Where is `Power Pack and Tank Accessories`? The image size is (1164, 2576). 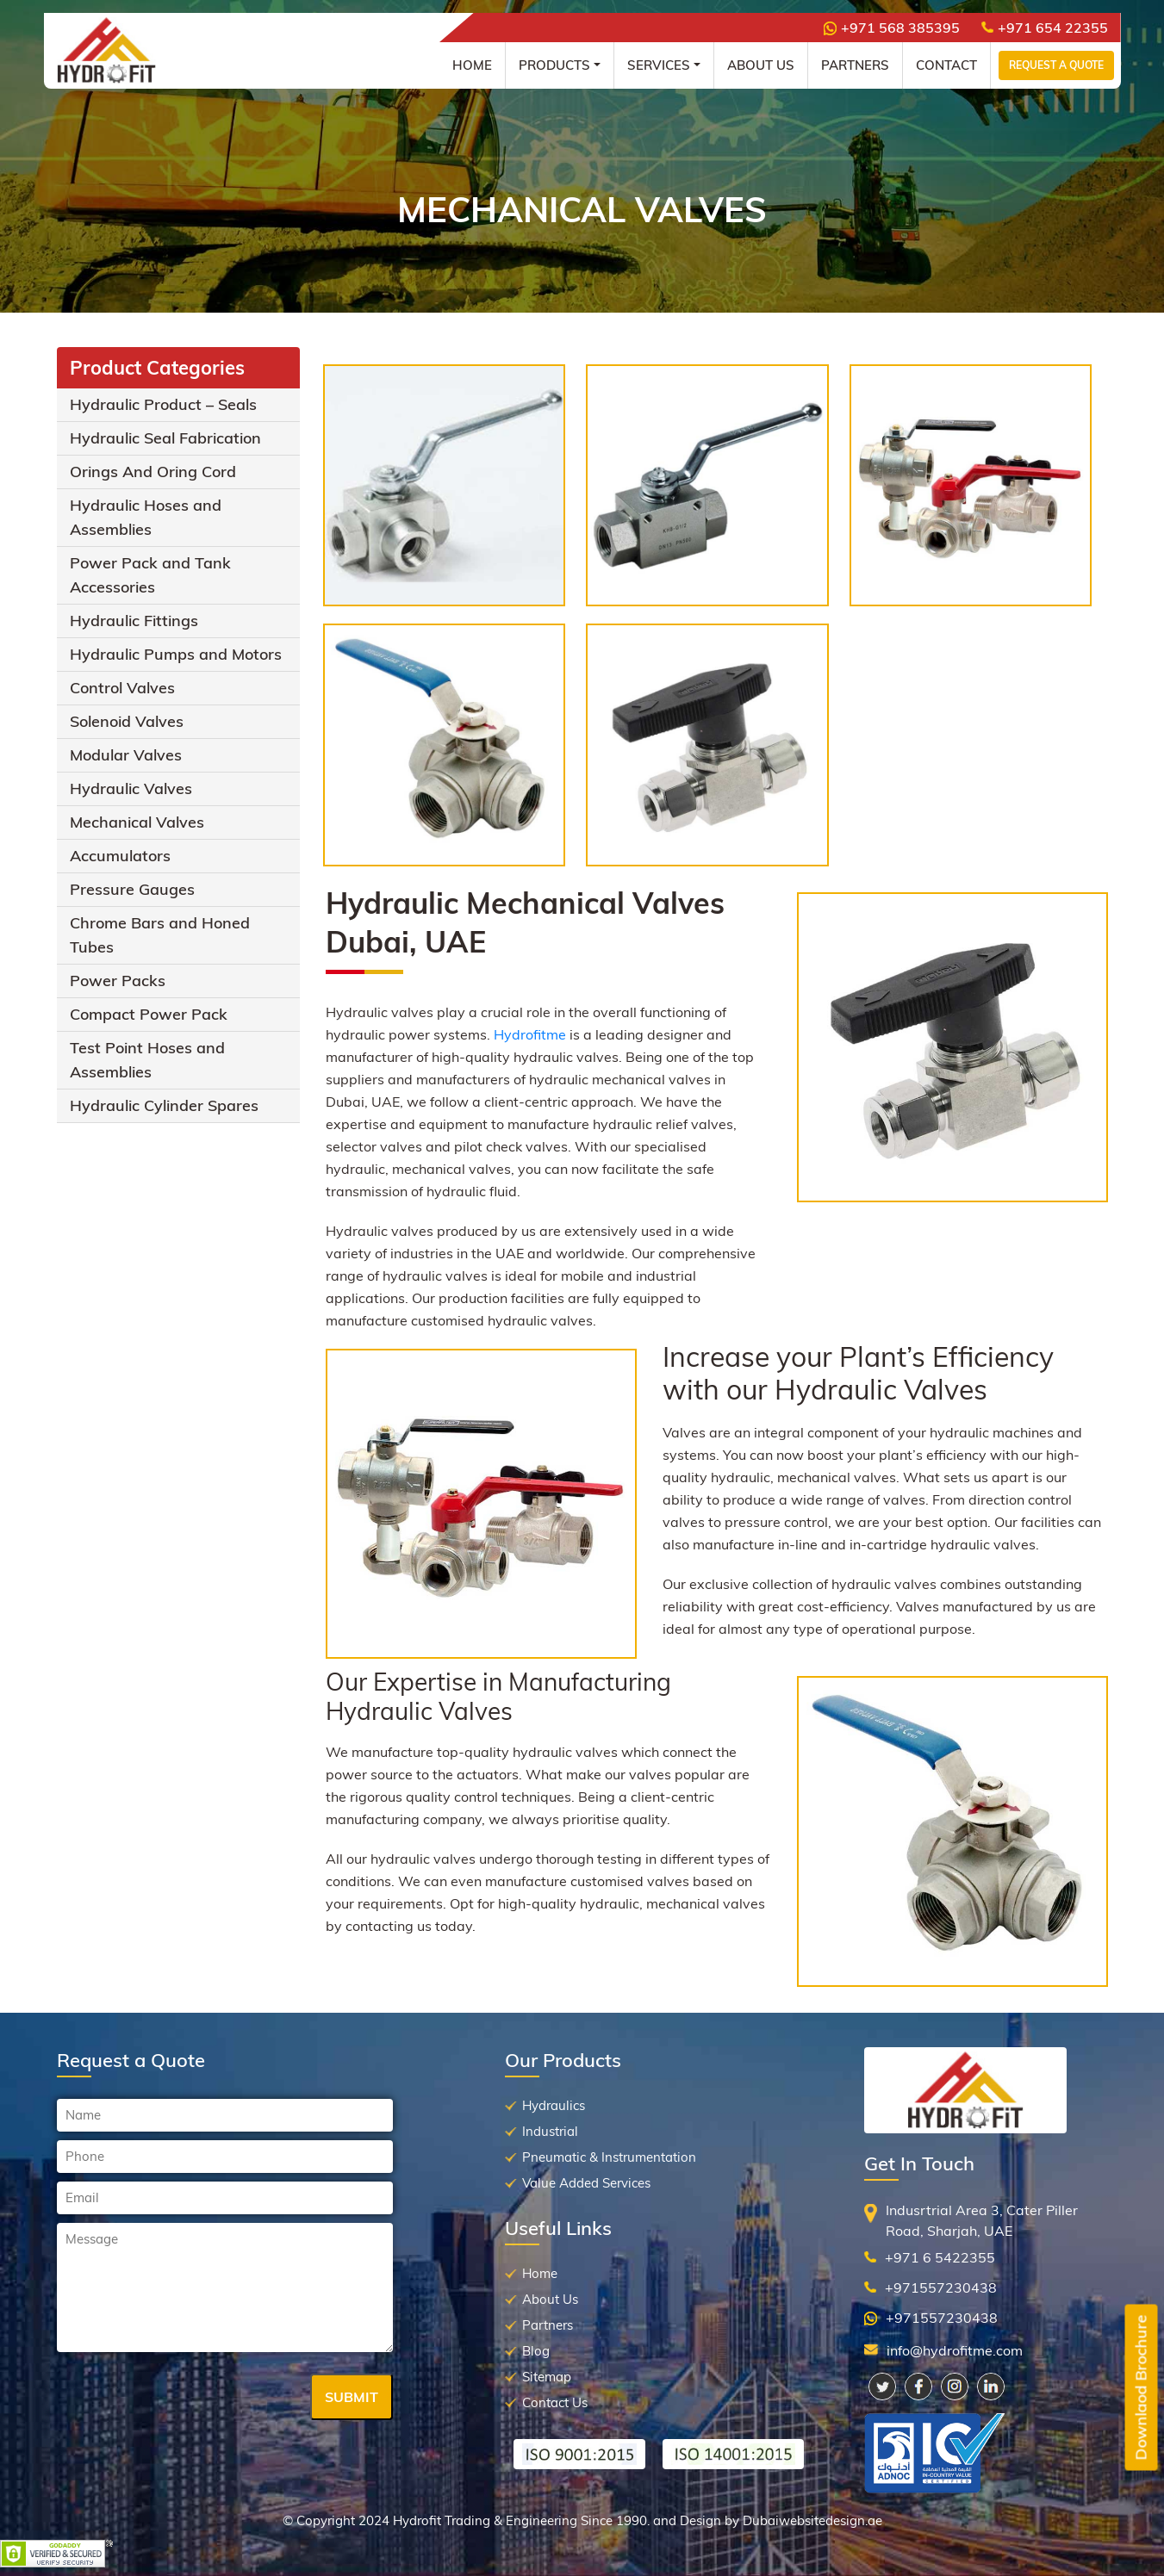
Power Pack and Tank Accessories is located at coordinates (150, 575).